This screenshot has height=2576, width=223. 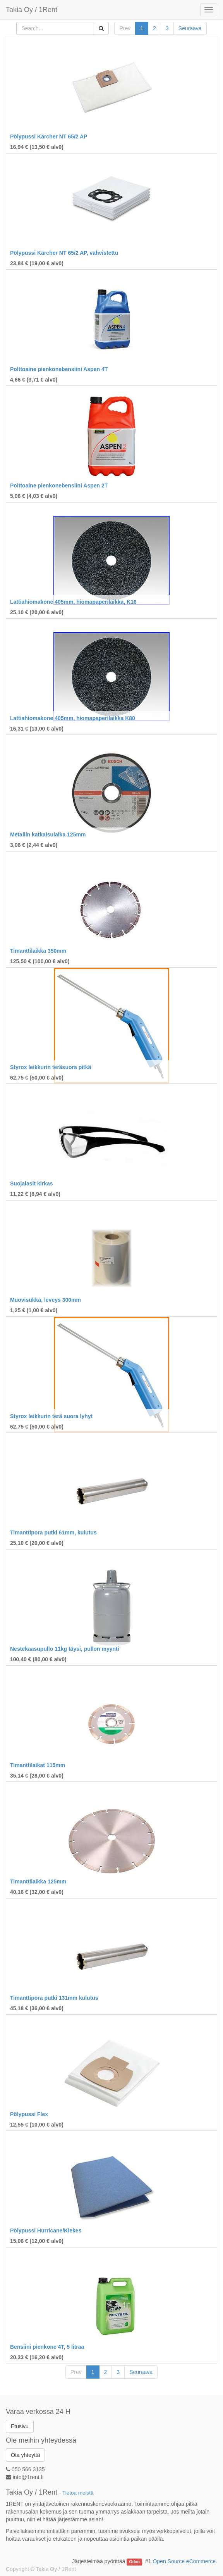 I want to click on Ota yhteyttä, so click(x=25, y=2455).